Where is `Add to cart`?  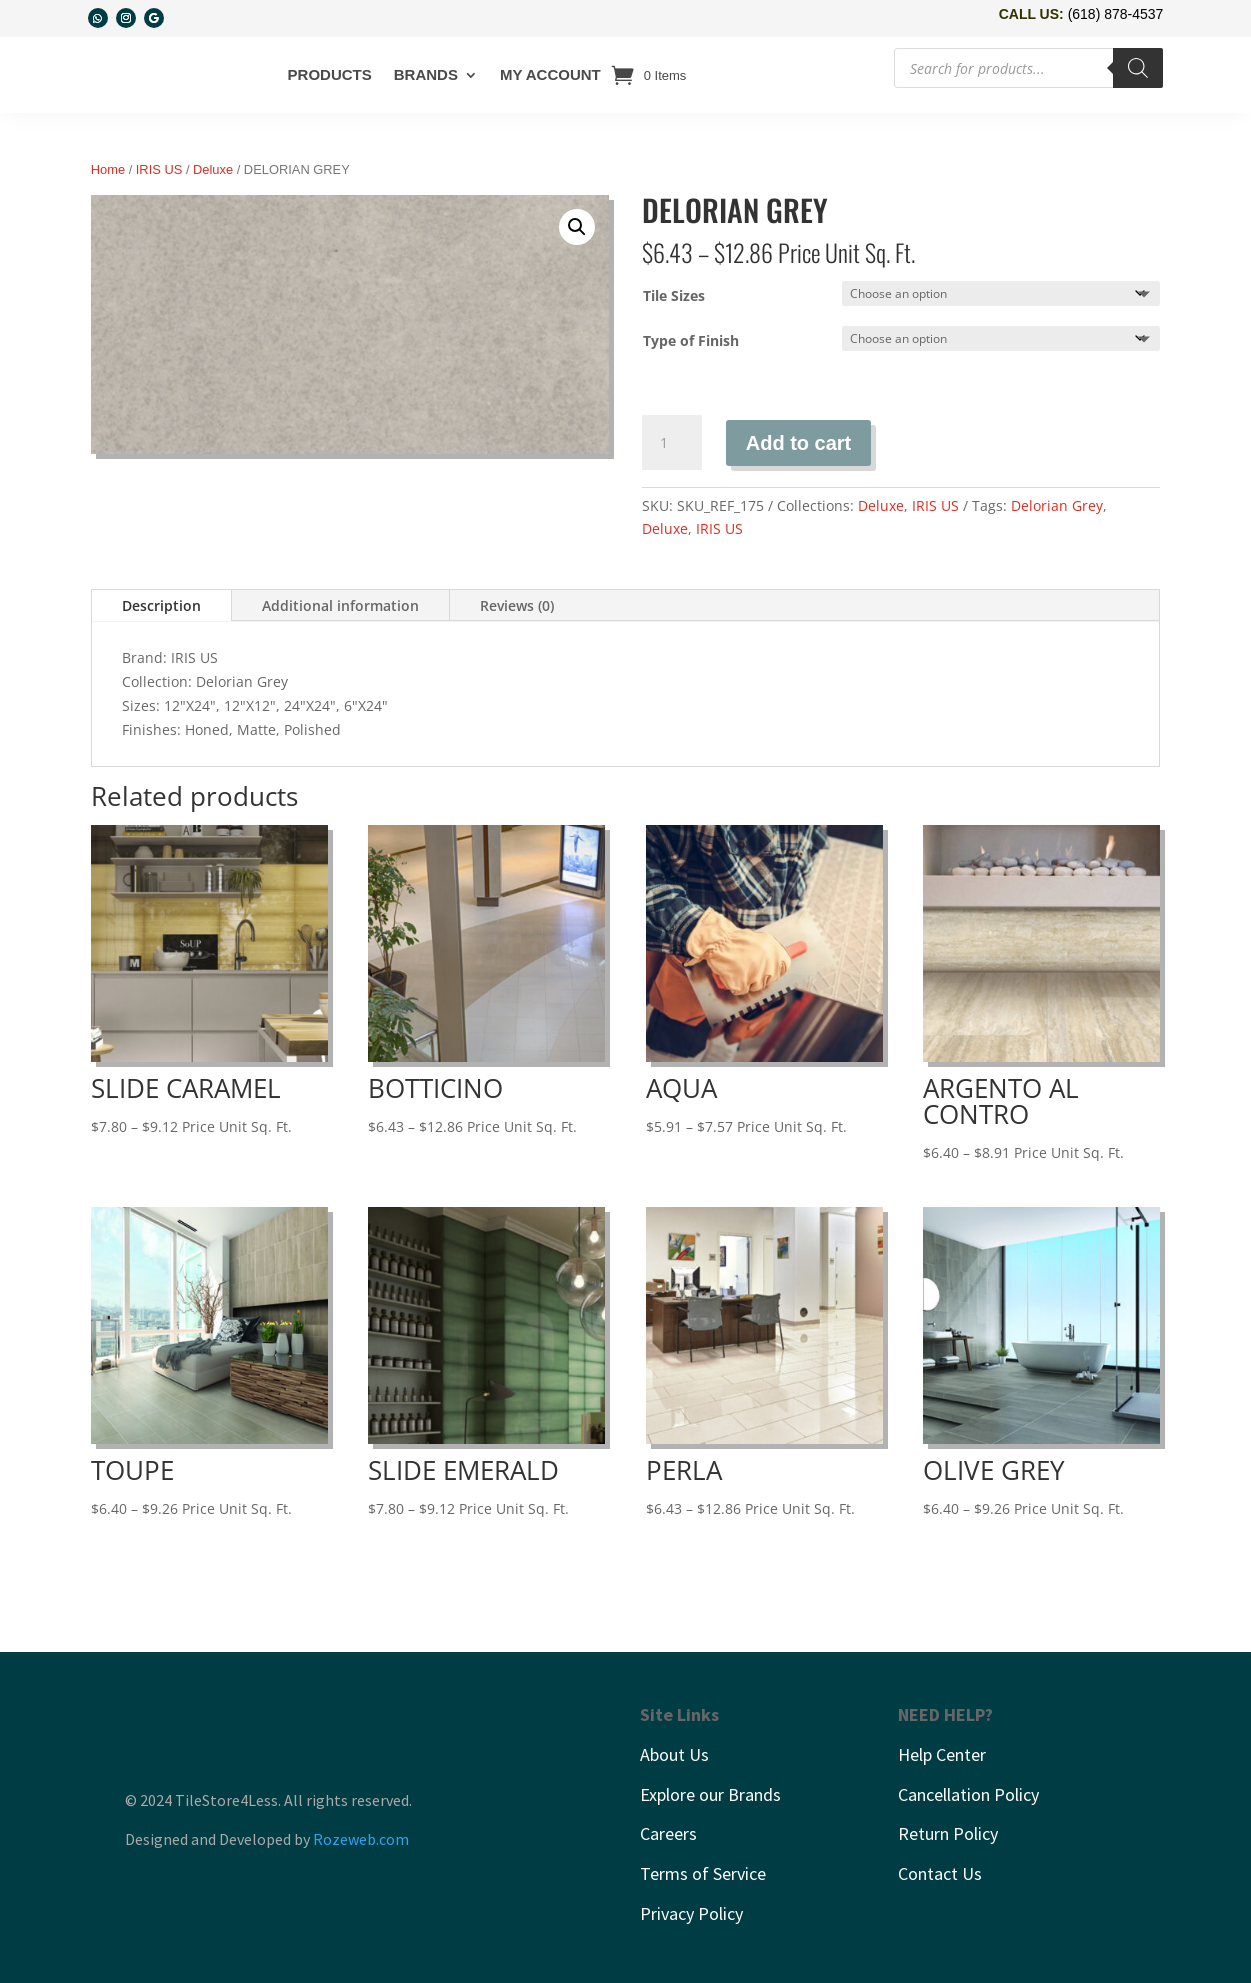 Add to cart is located at coordinates (799, 443).